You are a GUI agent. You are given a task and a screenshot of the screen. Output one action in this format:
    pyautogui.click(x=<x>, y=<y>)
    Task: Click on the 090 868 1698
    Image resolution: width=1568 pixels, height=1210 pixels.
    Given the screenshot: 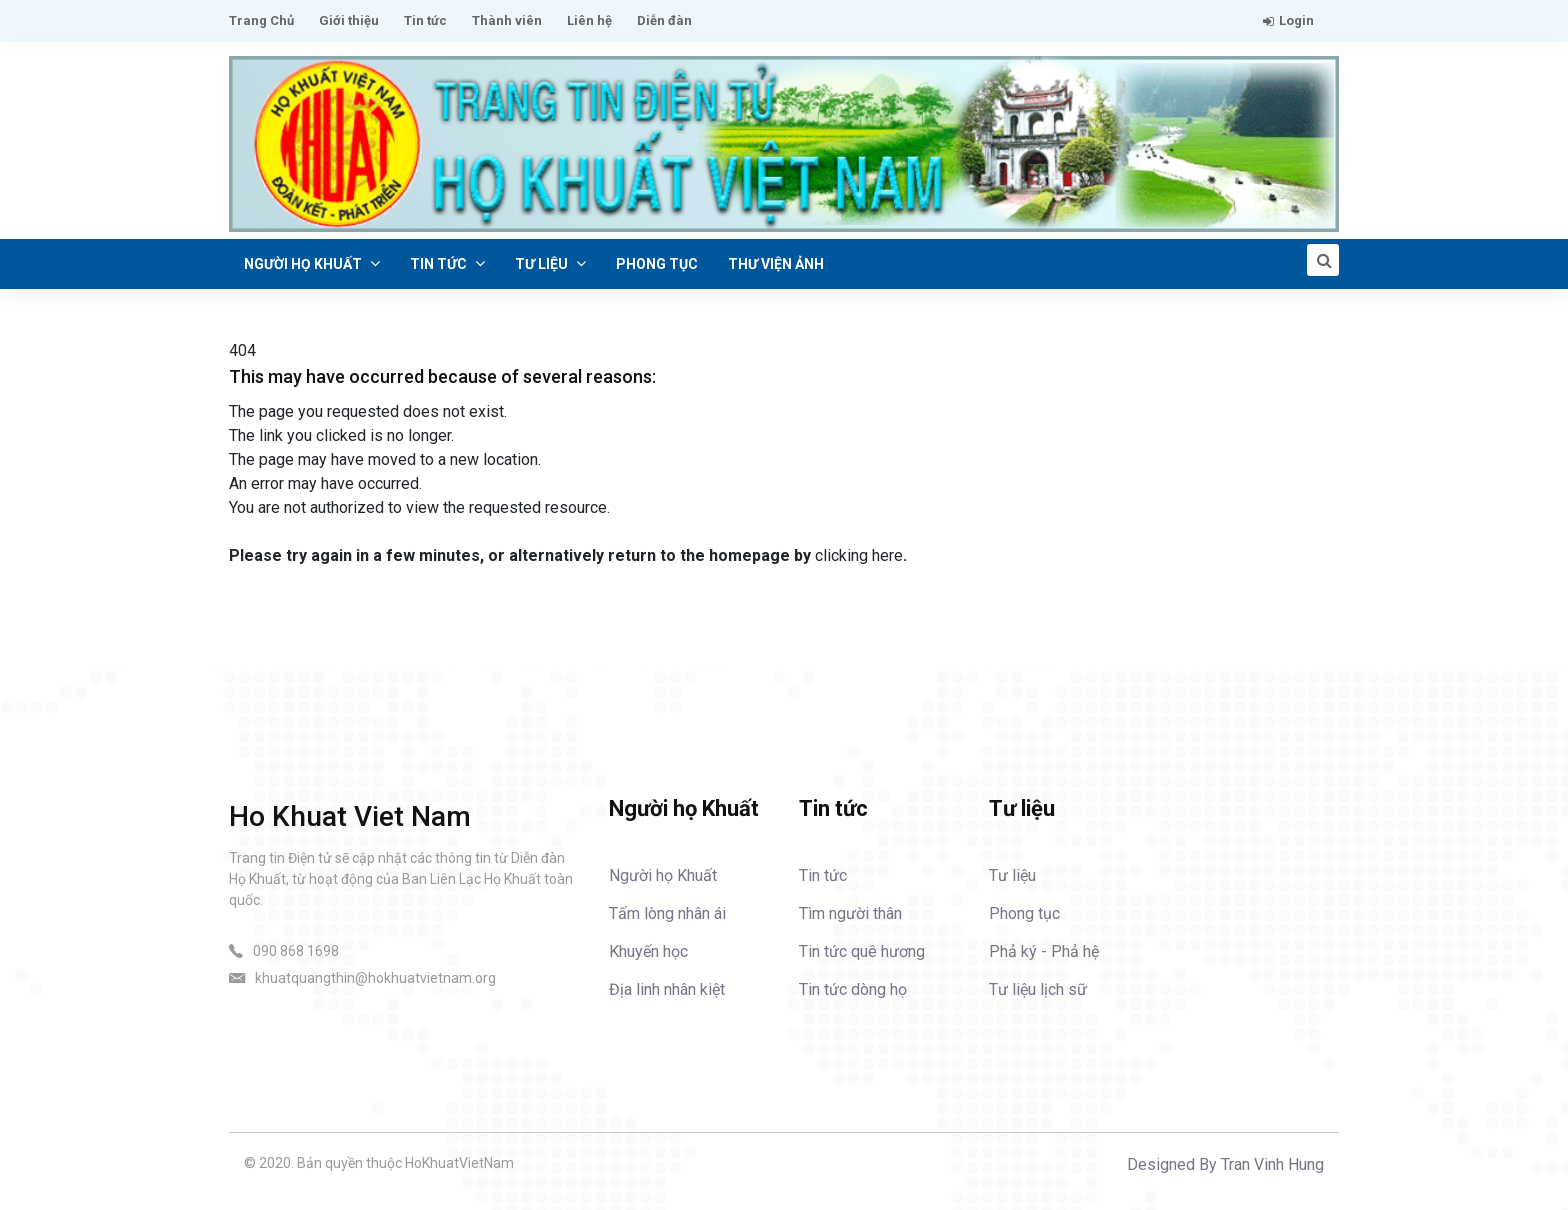 What is the action you would take?
    pyautogui.click(x=296, y=951)
    